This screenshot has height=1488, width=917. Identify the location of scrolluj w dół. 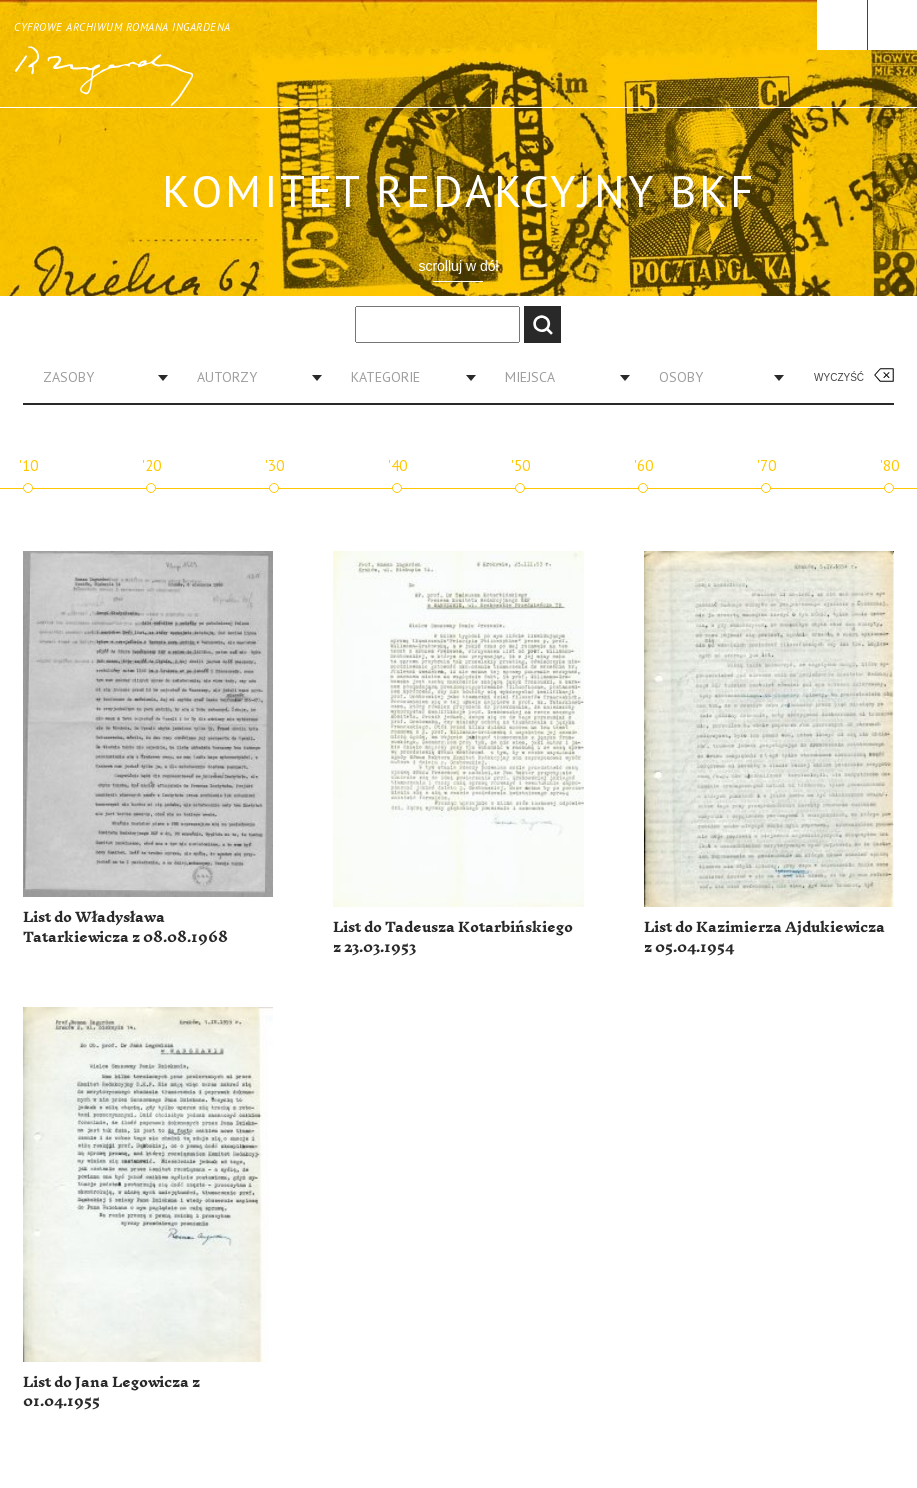
(458, 266).